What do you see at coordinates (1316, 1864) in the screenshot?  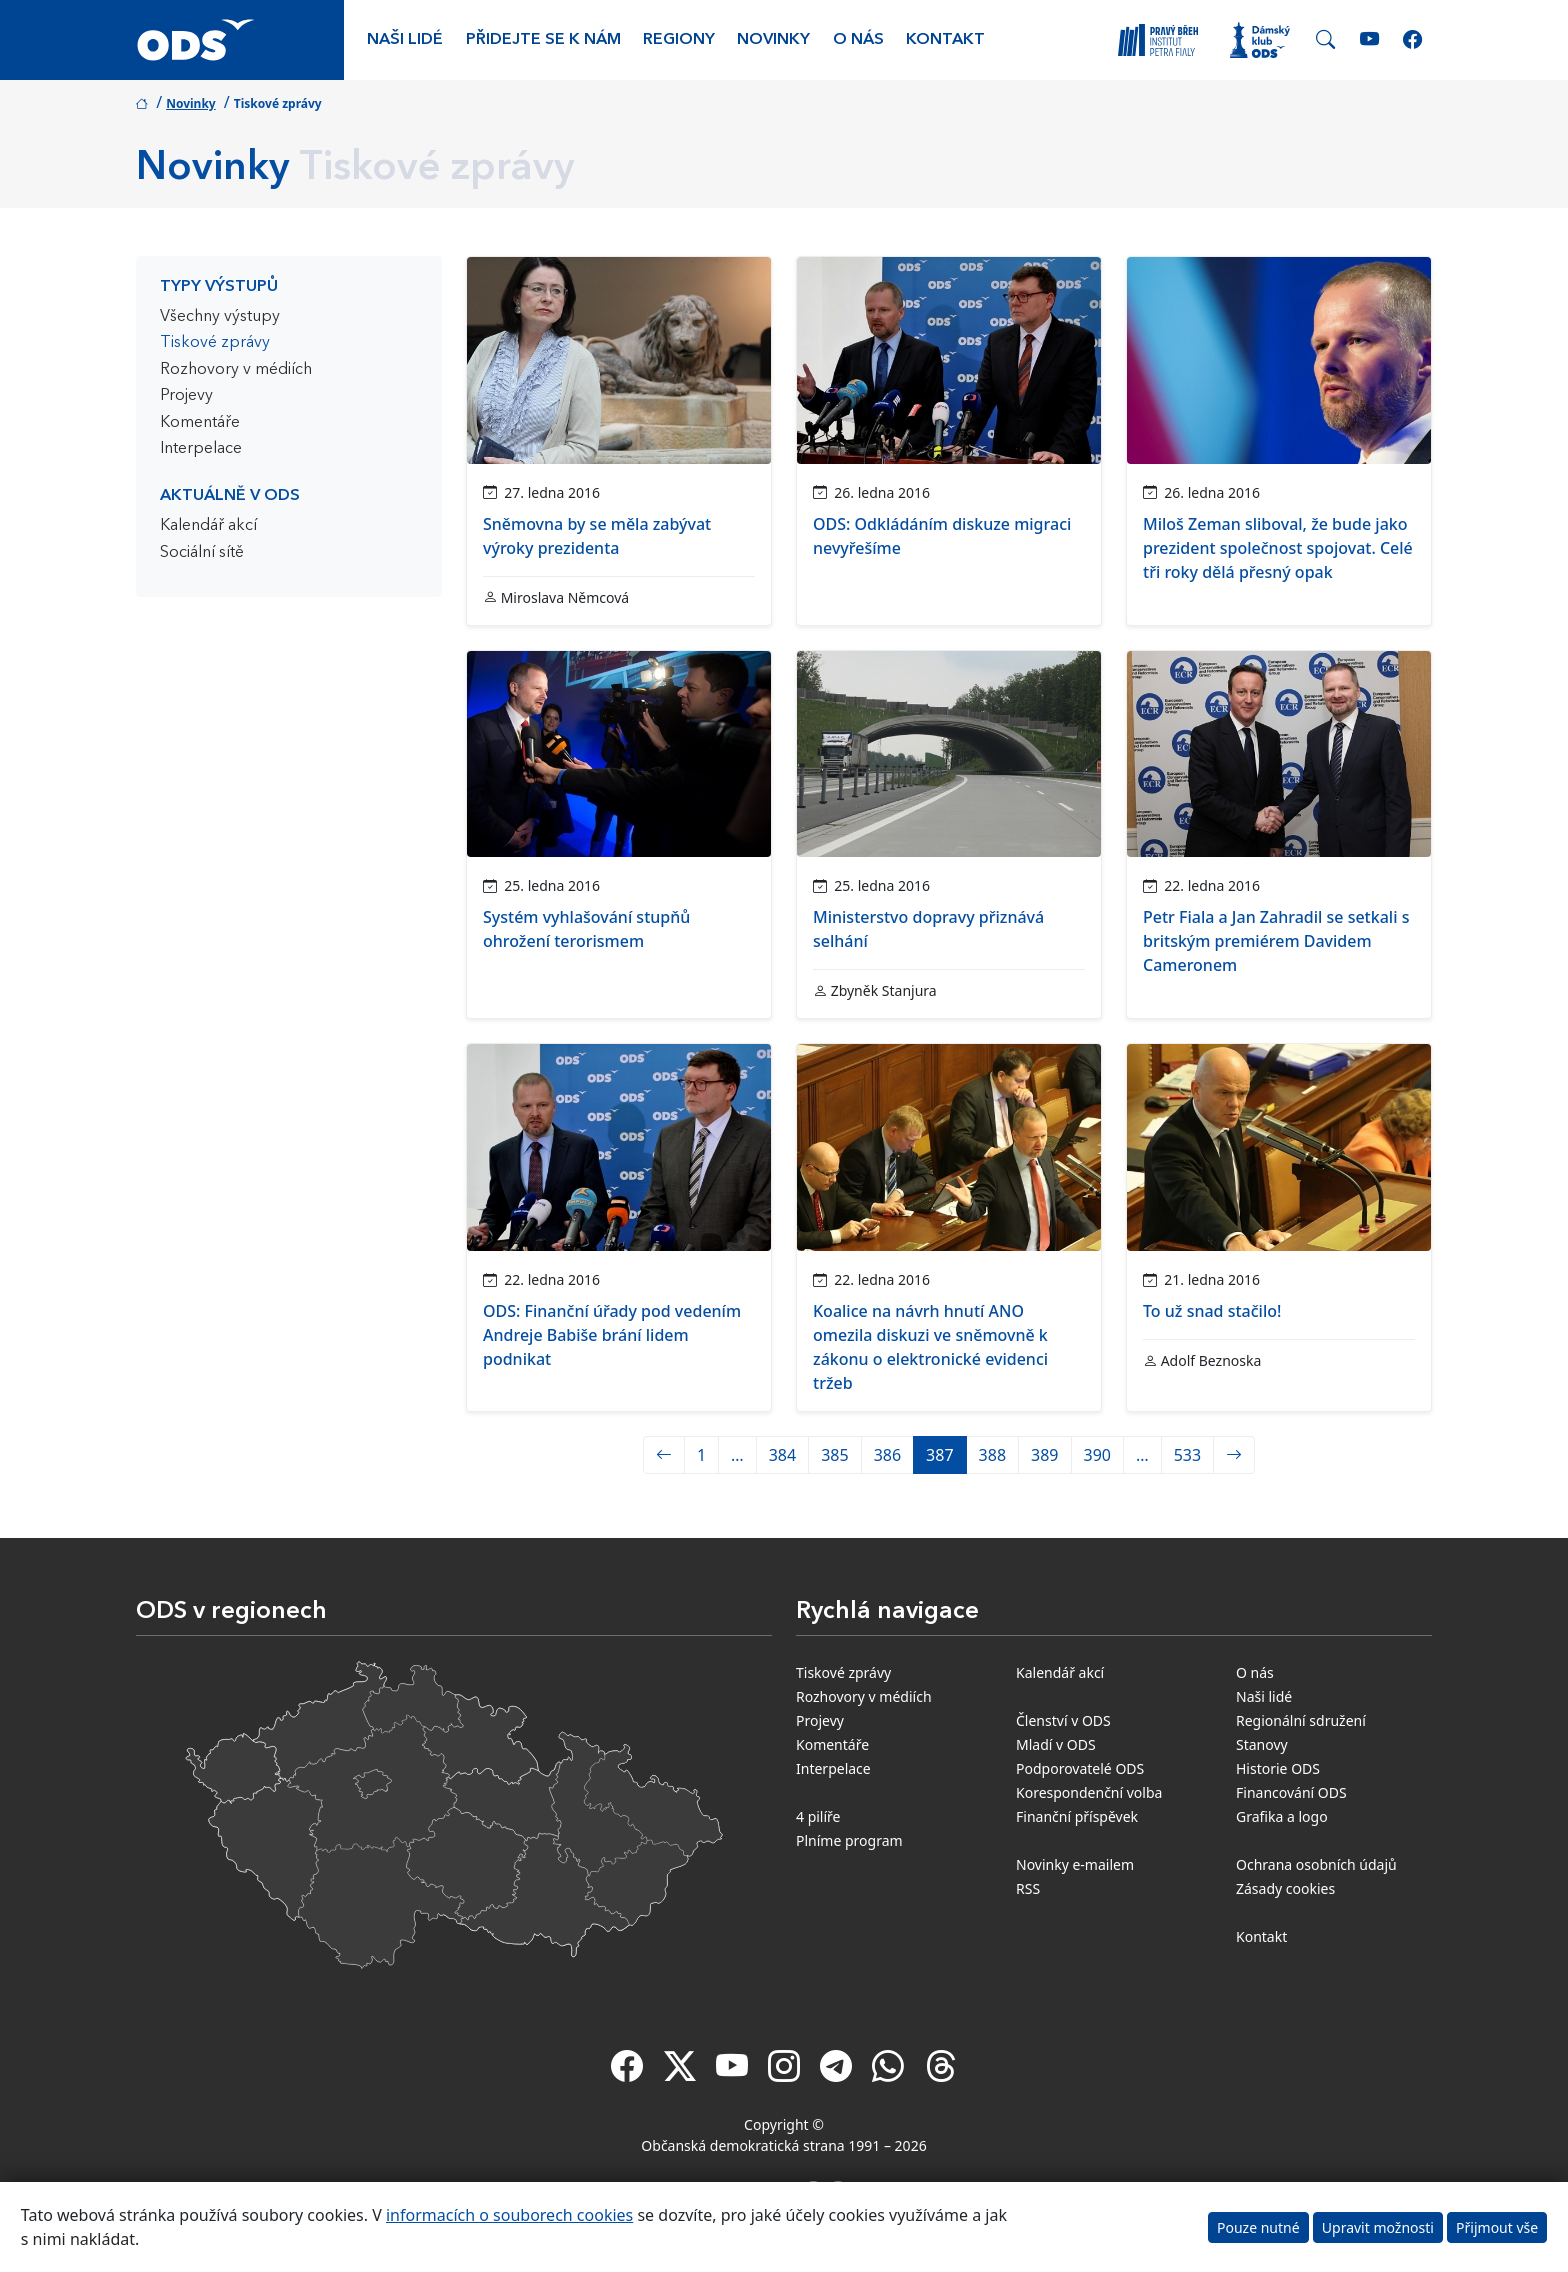 I see `Ochrana osobních údajů` at bounding box center [1316, 1864].